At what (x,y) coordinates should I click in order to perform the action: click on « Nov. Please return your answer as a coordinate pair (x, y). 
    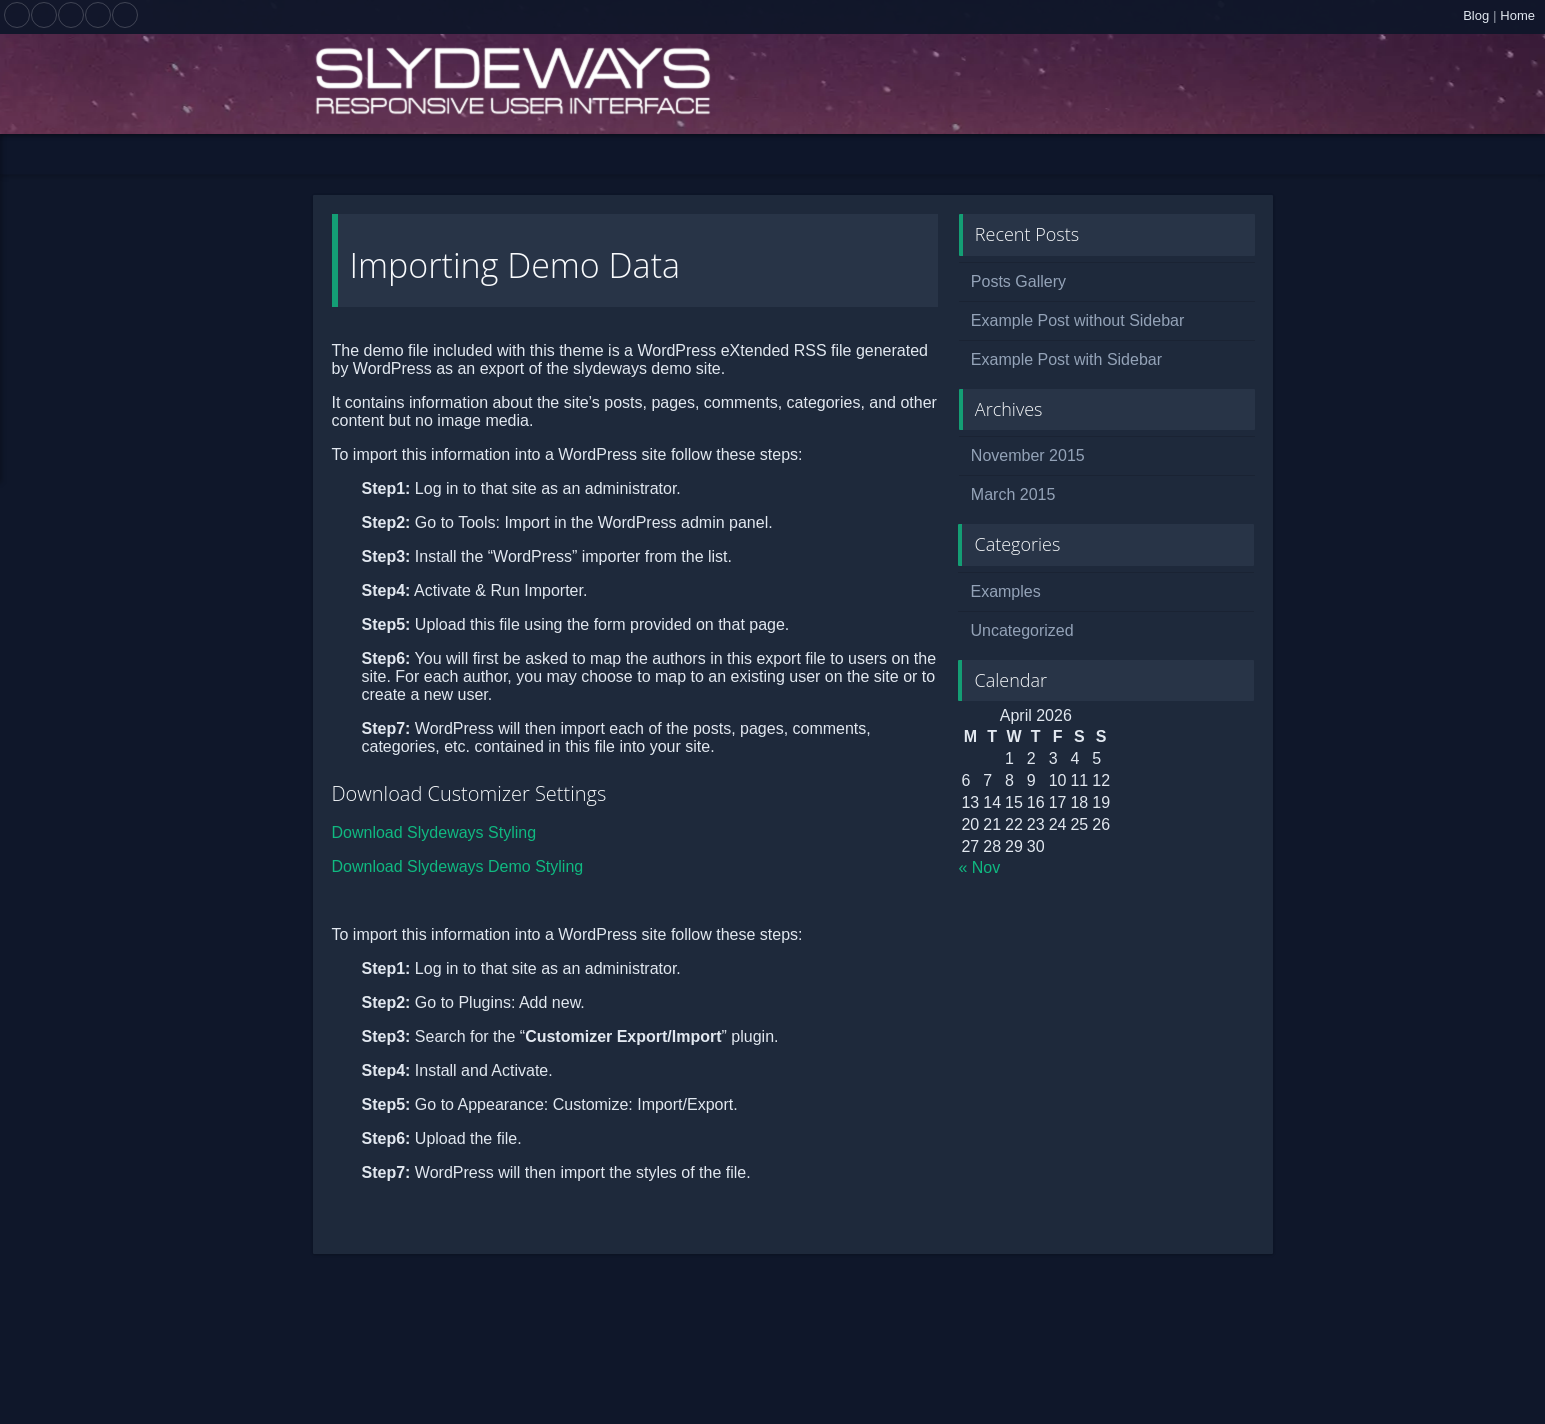
    Looking at the image, I should click on (979, 867).